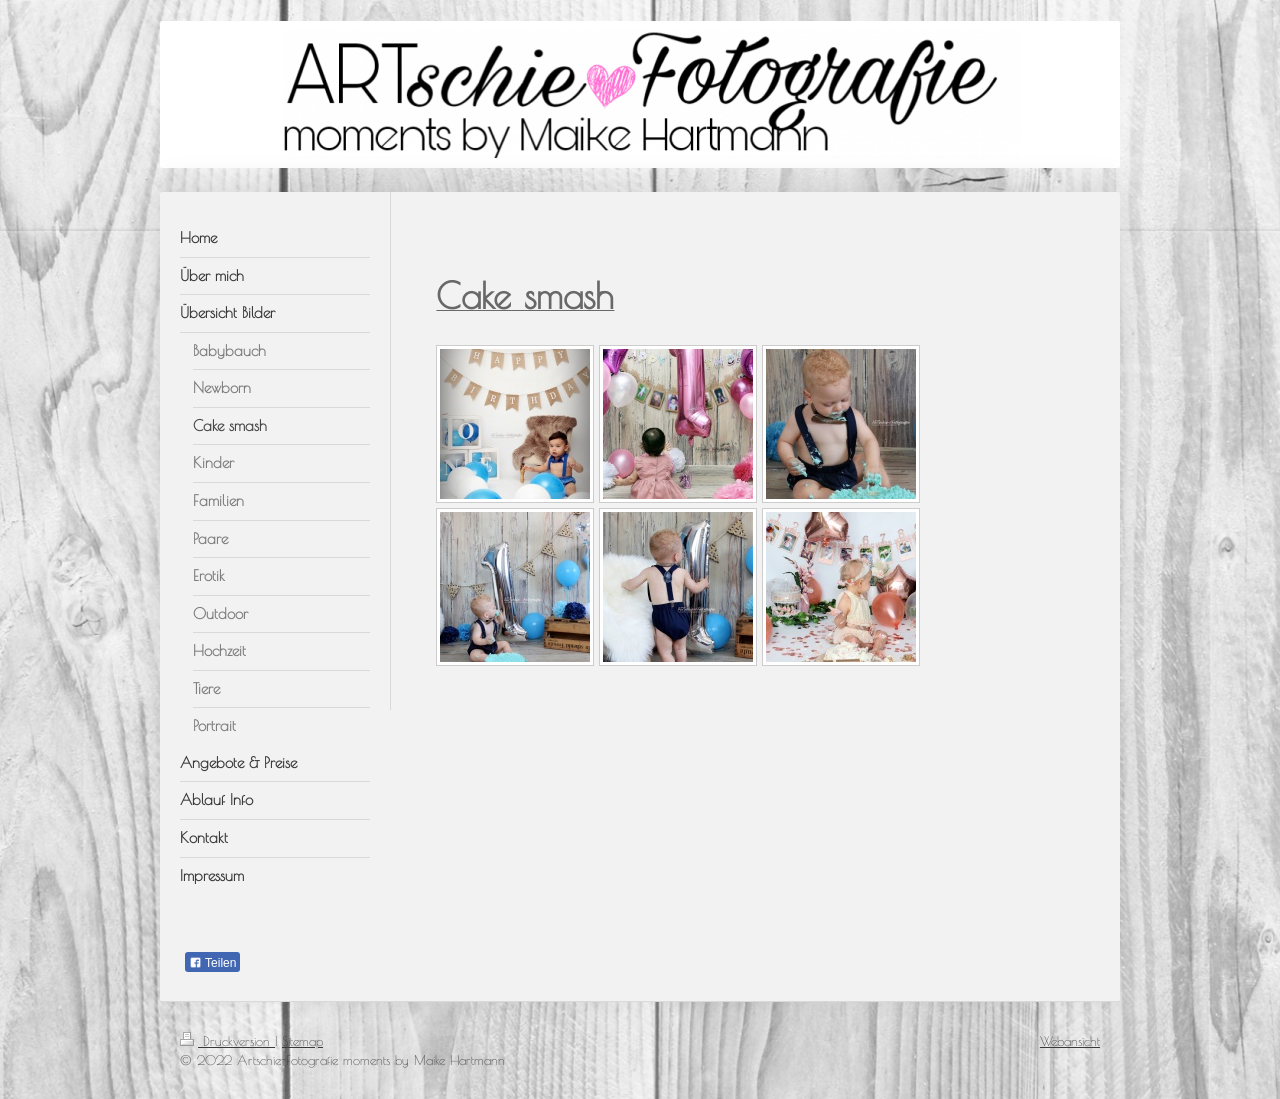 This screenshot has width=1280, height=1099. I want to click on Teilen, so click(212, 963).